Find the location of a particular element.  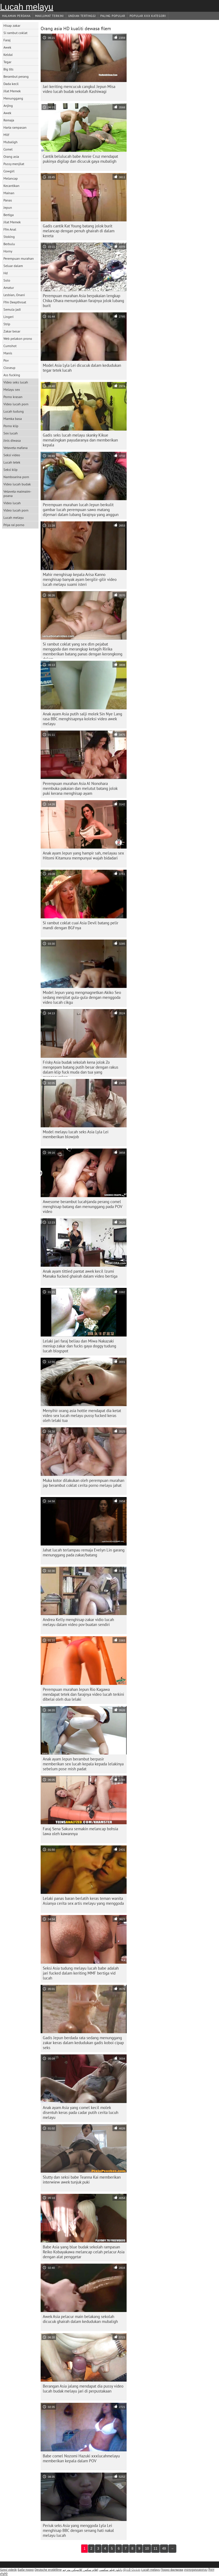

Model Asia Lyla Lei dicucuk dalam kedudukan tegar tetek lucah is located at coordinates (82, 368).